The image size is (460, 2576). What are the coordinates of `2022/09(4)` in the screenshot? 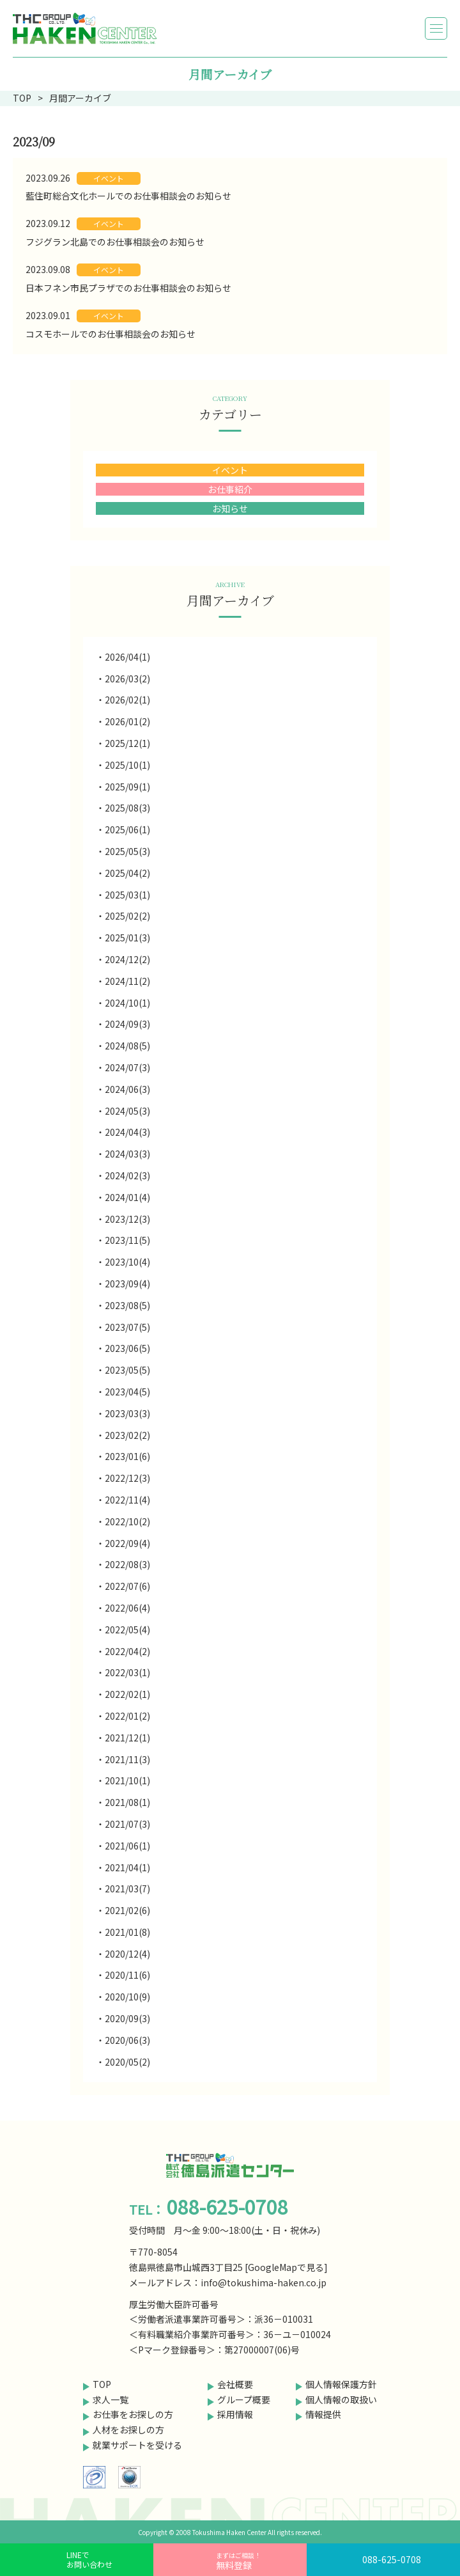 It's located at (127, 1543).